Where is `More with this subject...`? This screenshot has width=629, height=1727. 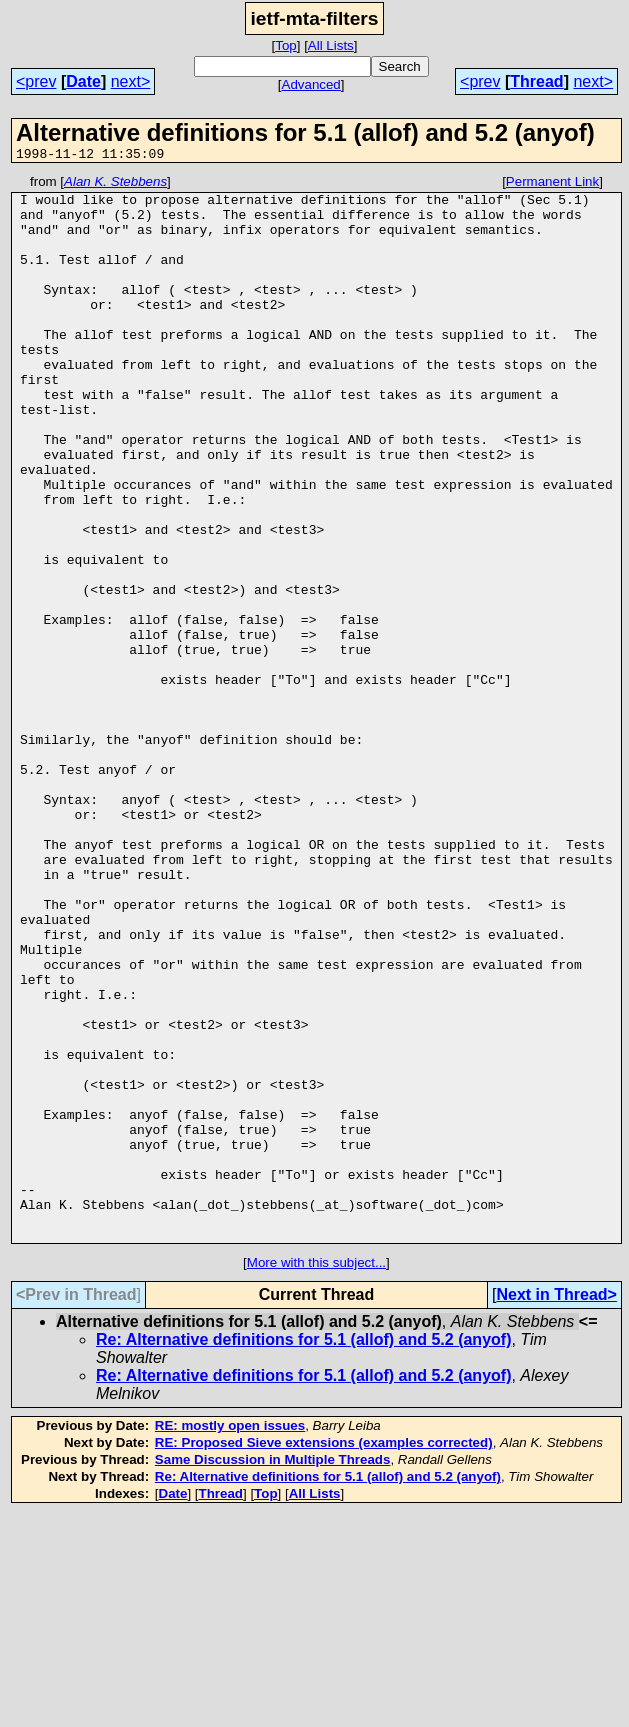 More with this subject... is located at coordinates (316, 1475).